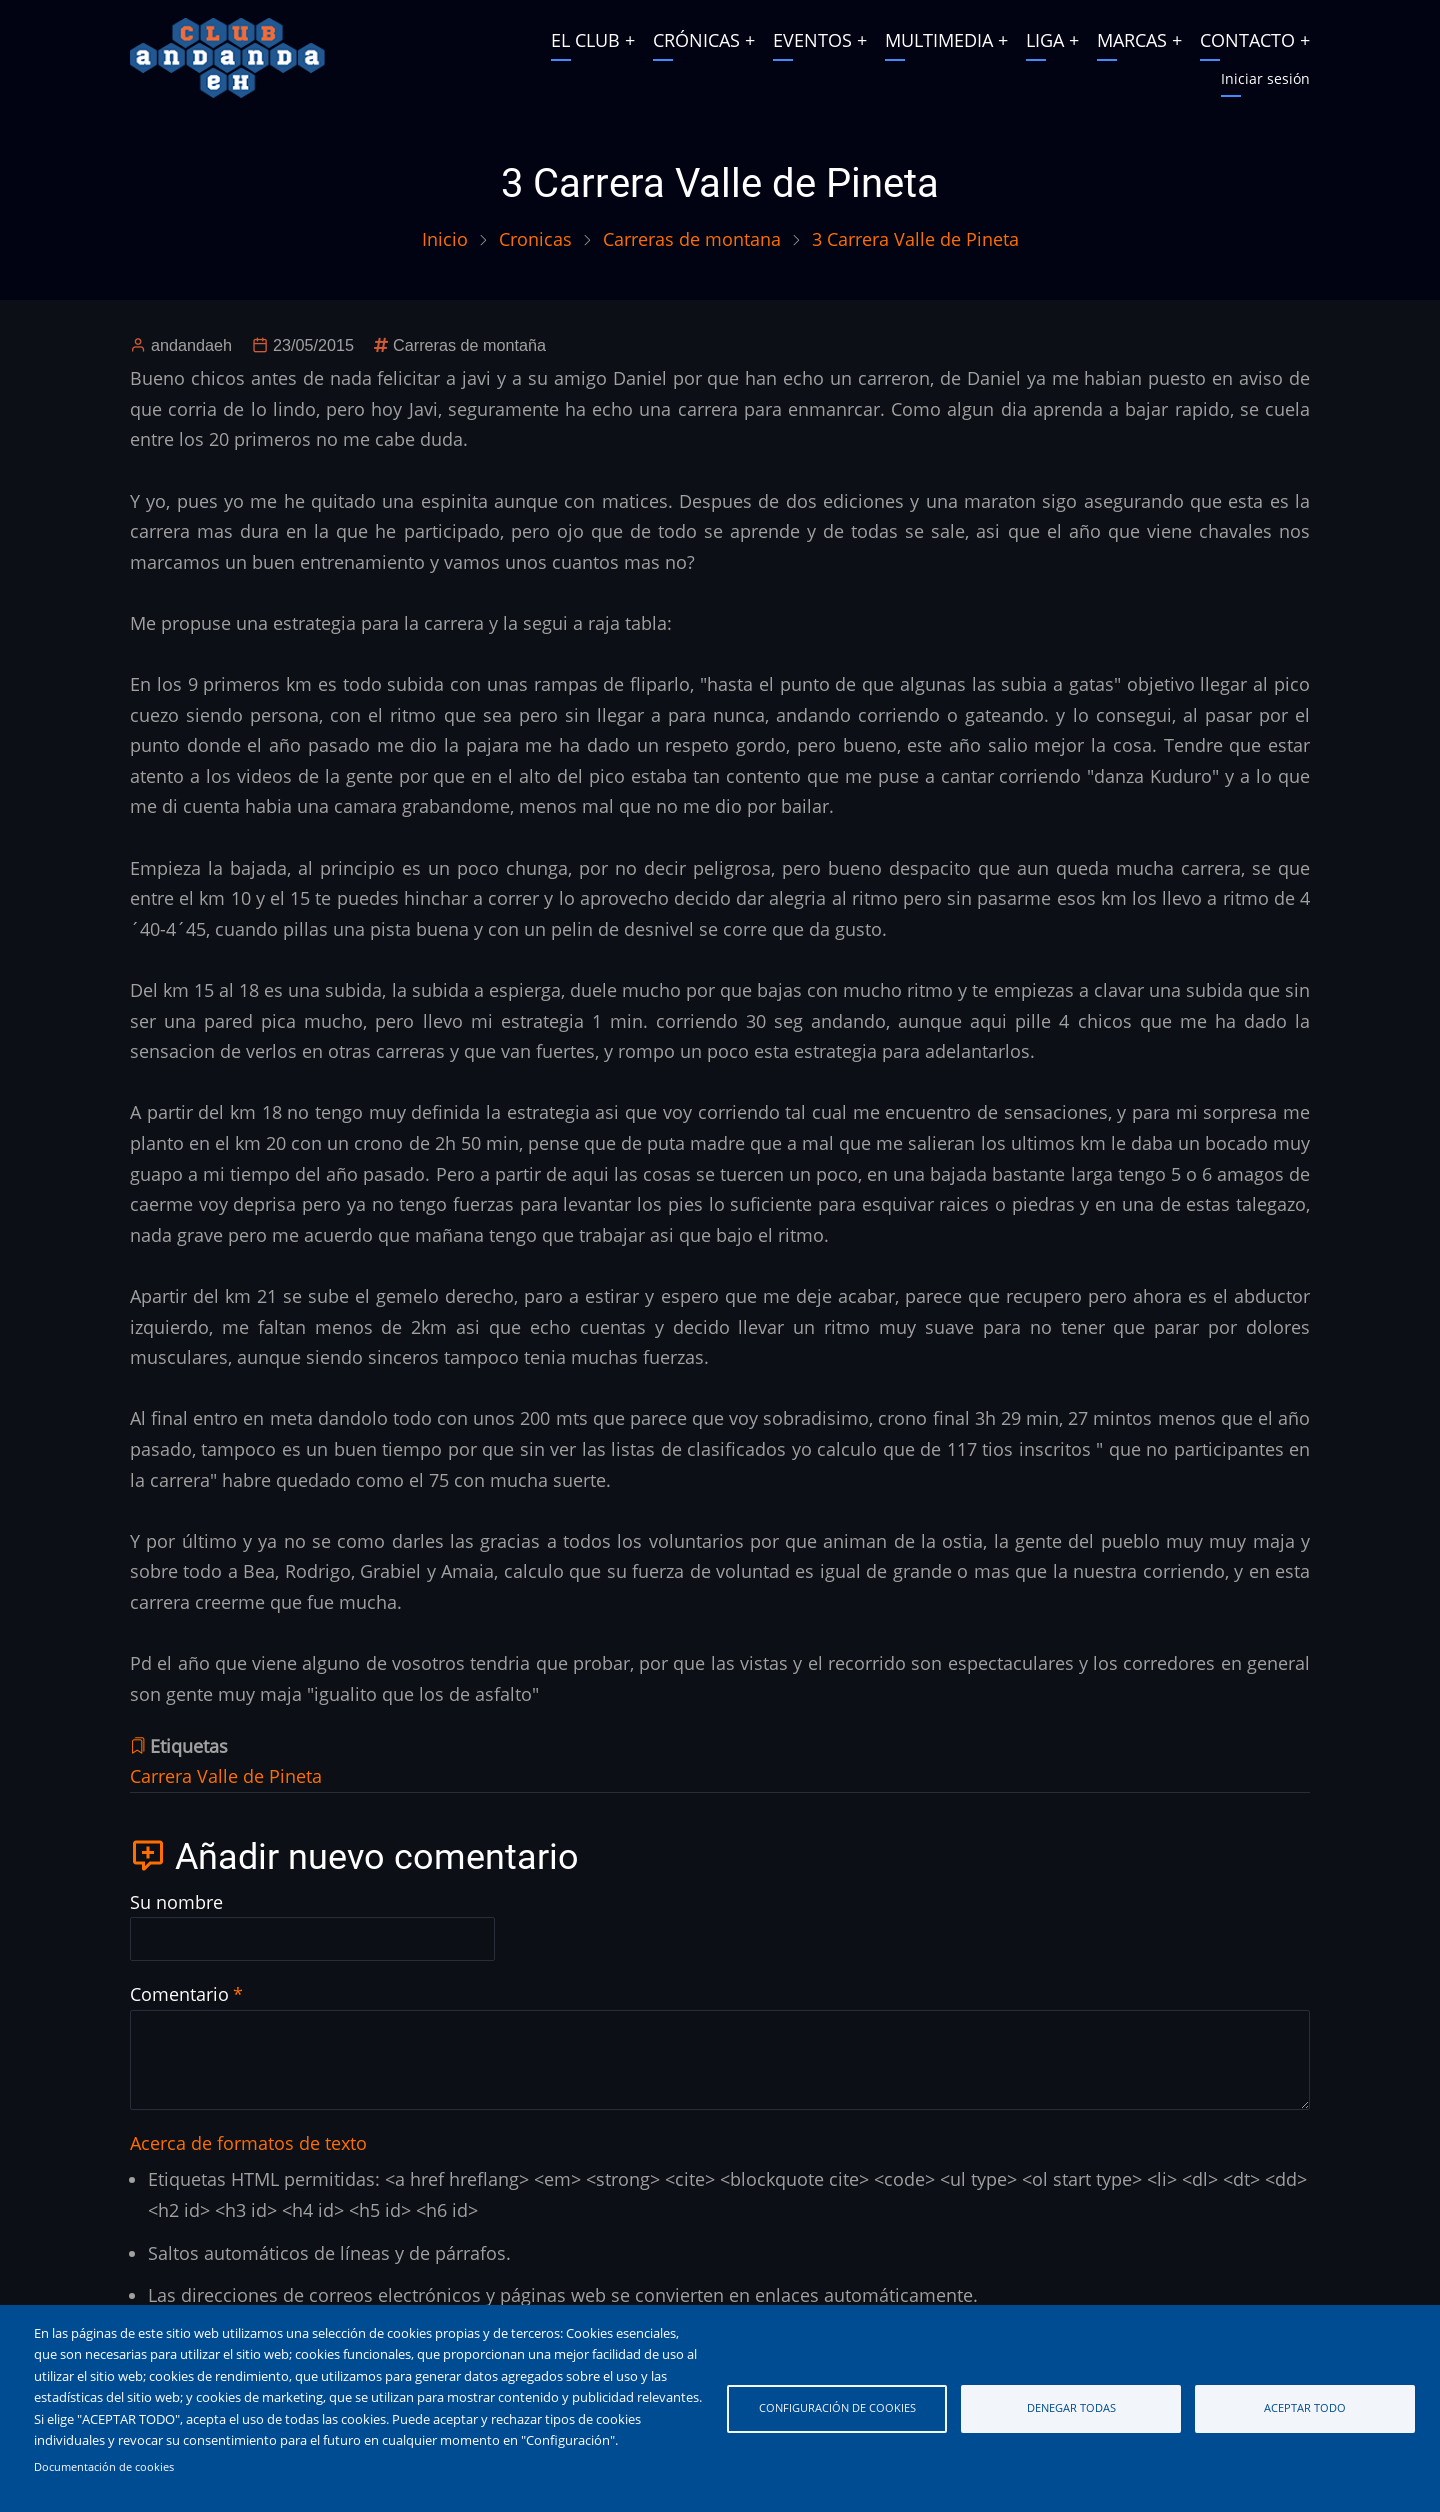 This screenshot has height=2512, width=1440. Describe the element at coordinates (179, 1994) in the screenshot. I see `Comentario` at that location.